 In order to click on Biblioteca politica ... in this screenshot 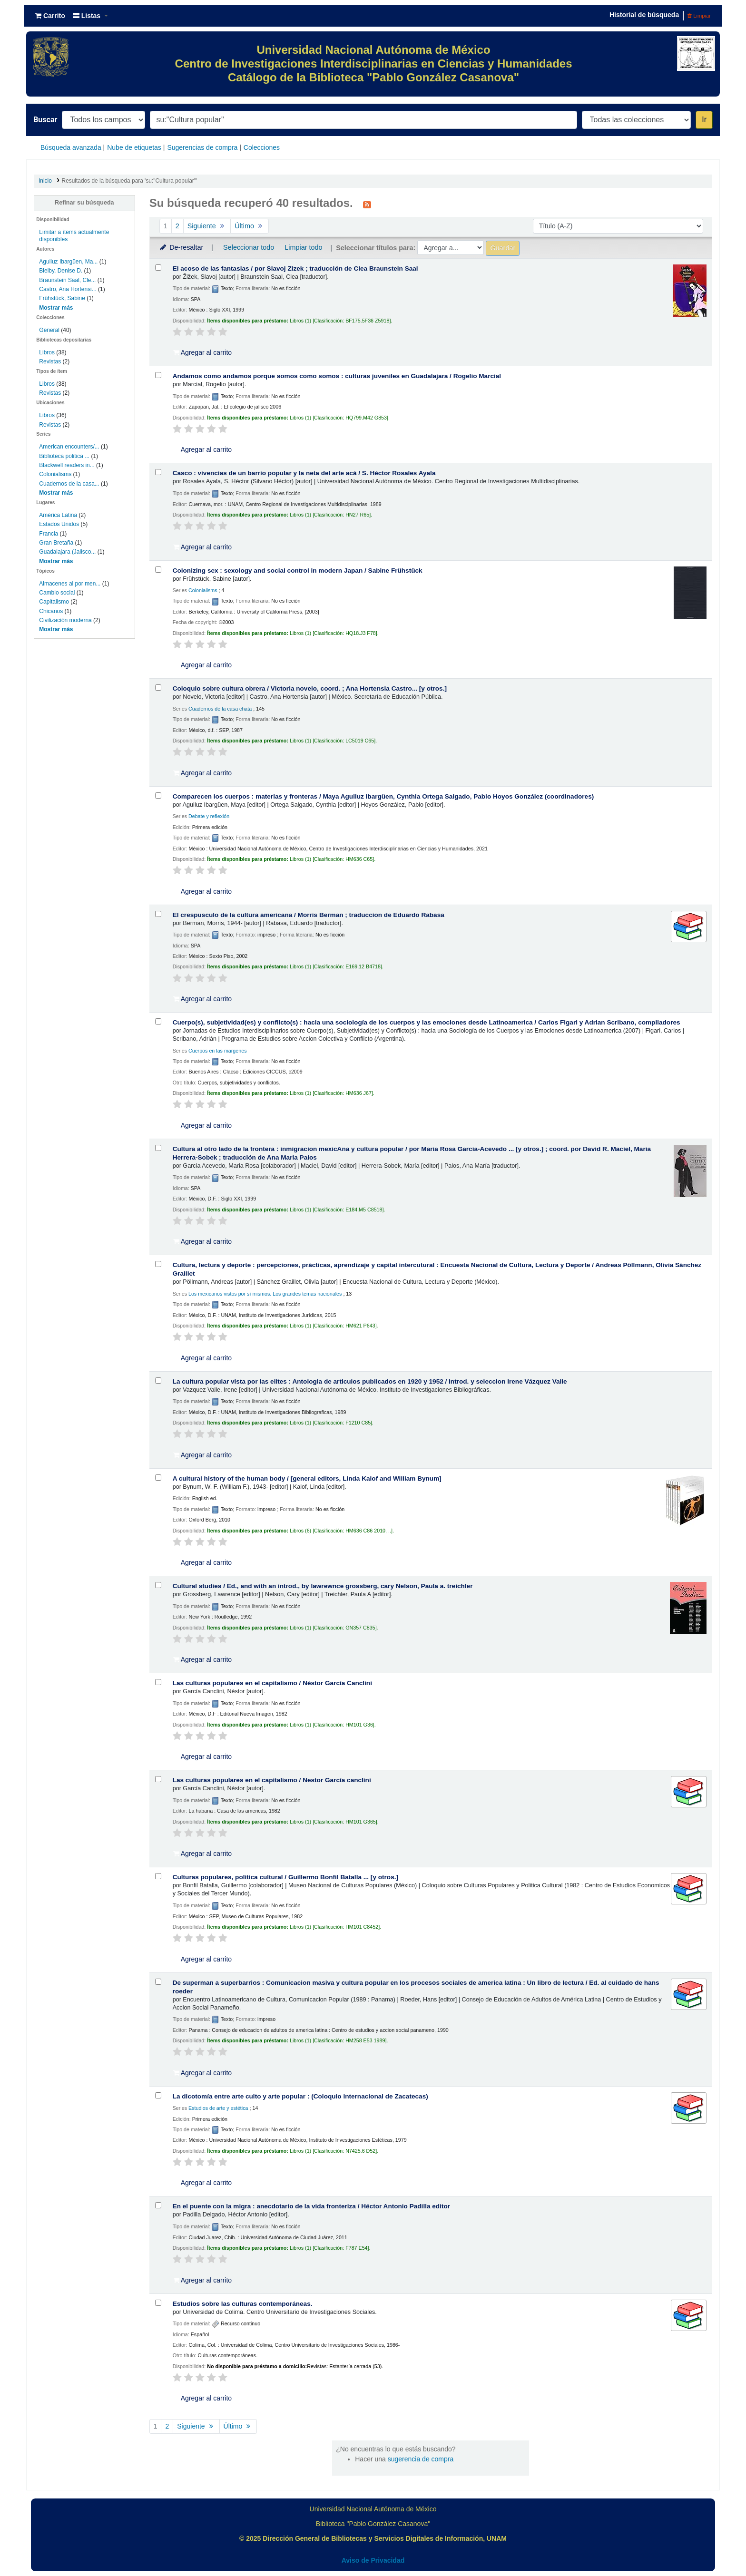, I will do `click(64, 456)`.